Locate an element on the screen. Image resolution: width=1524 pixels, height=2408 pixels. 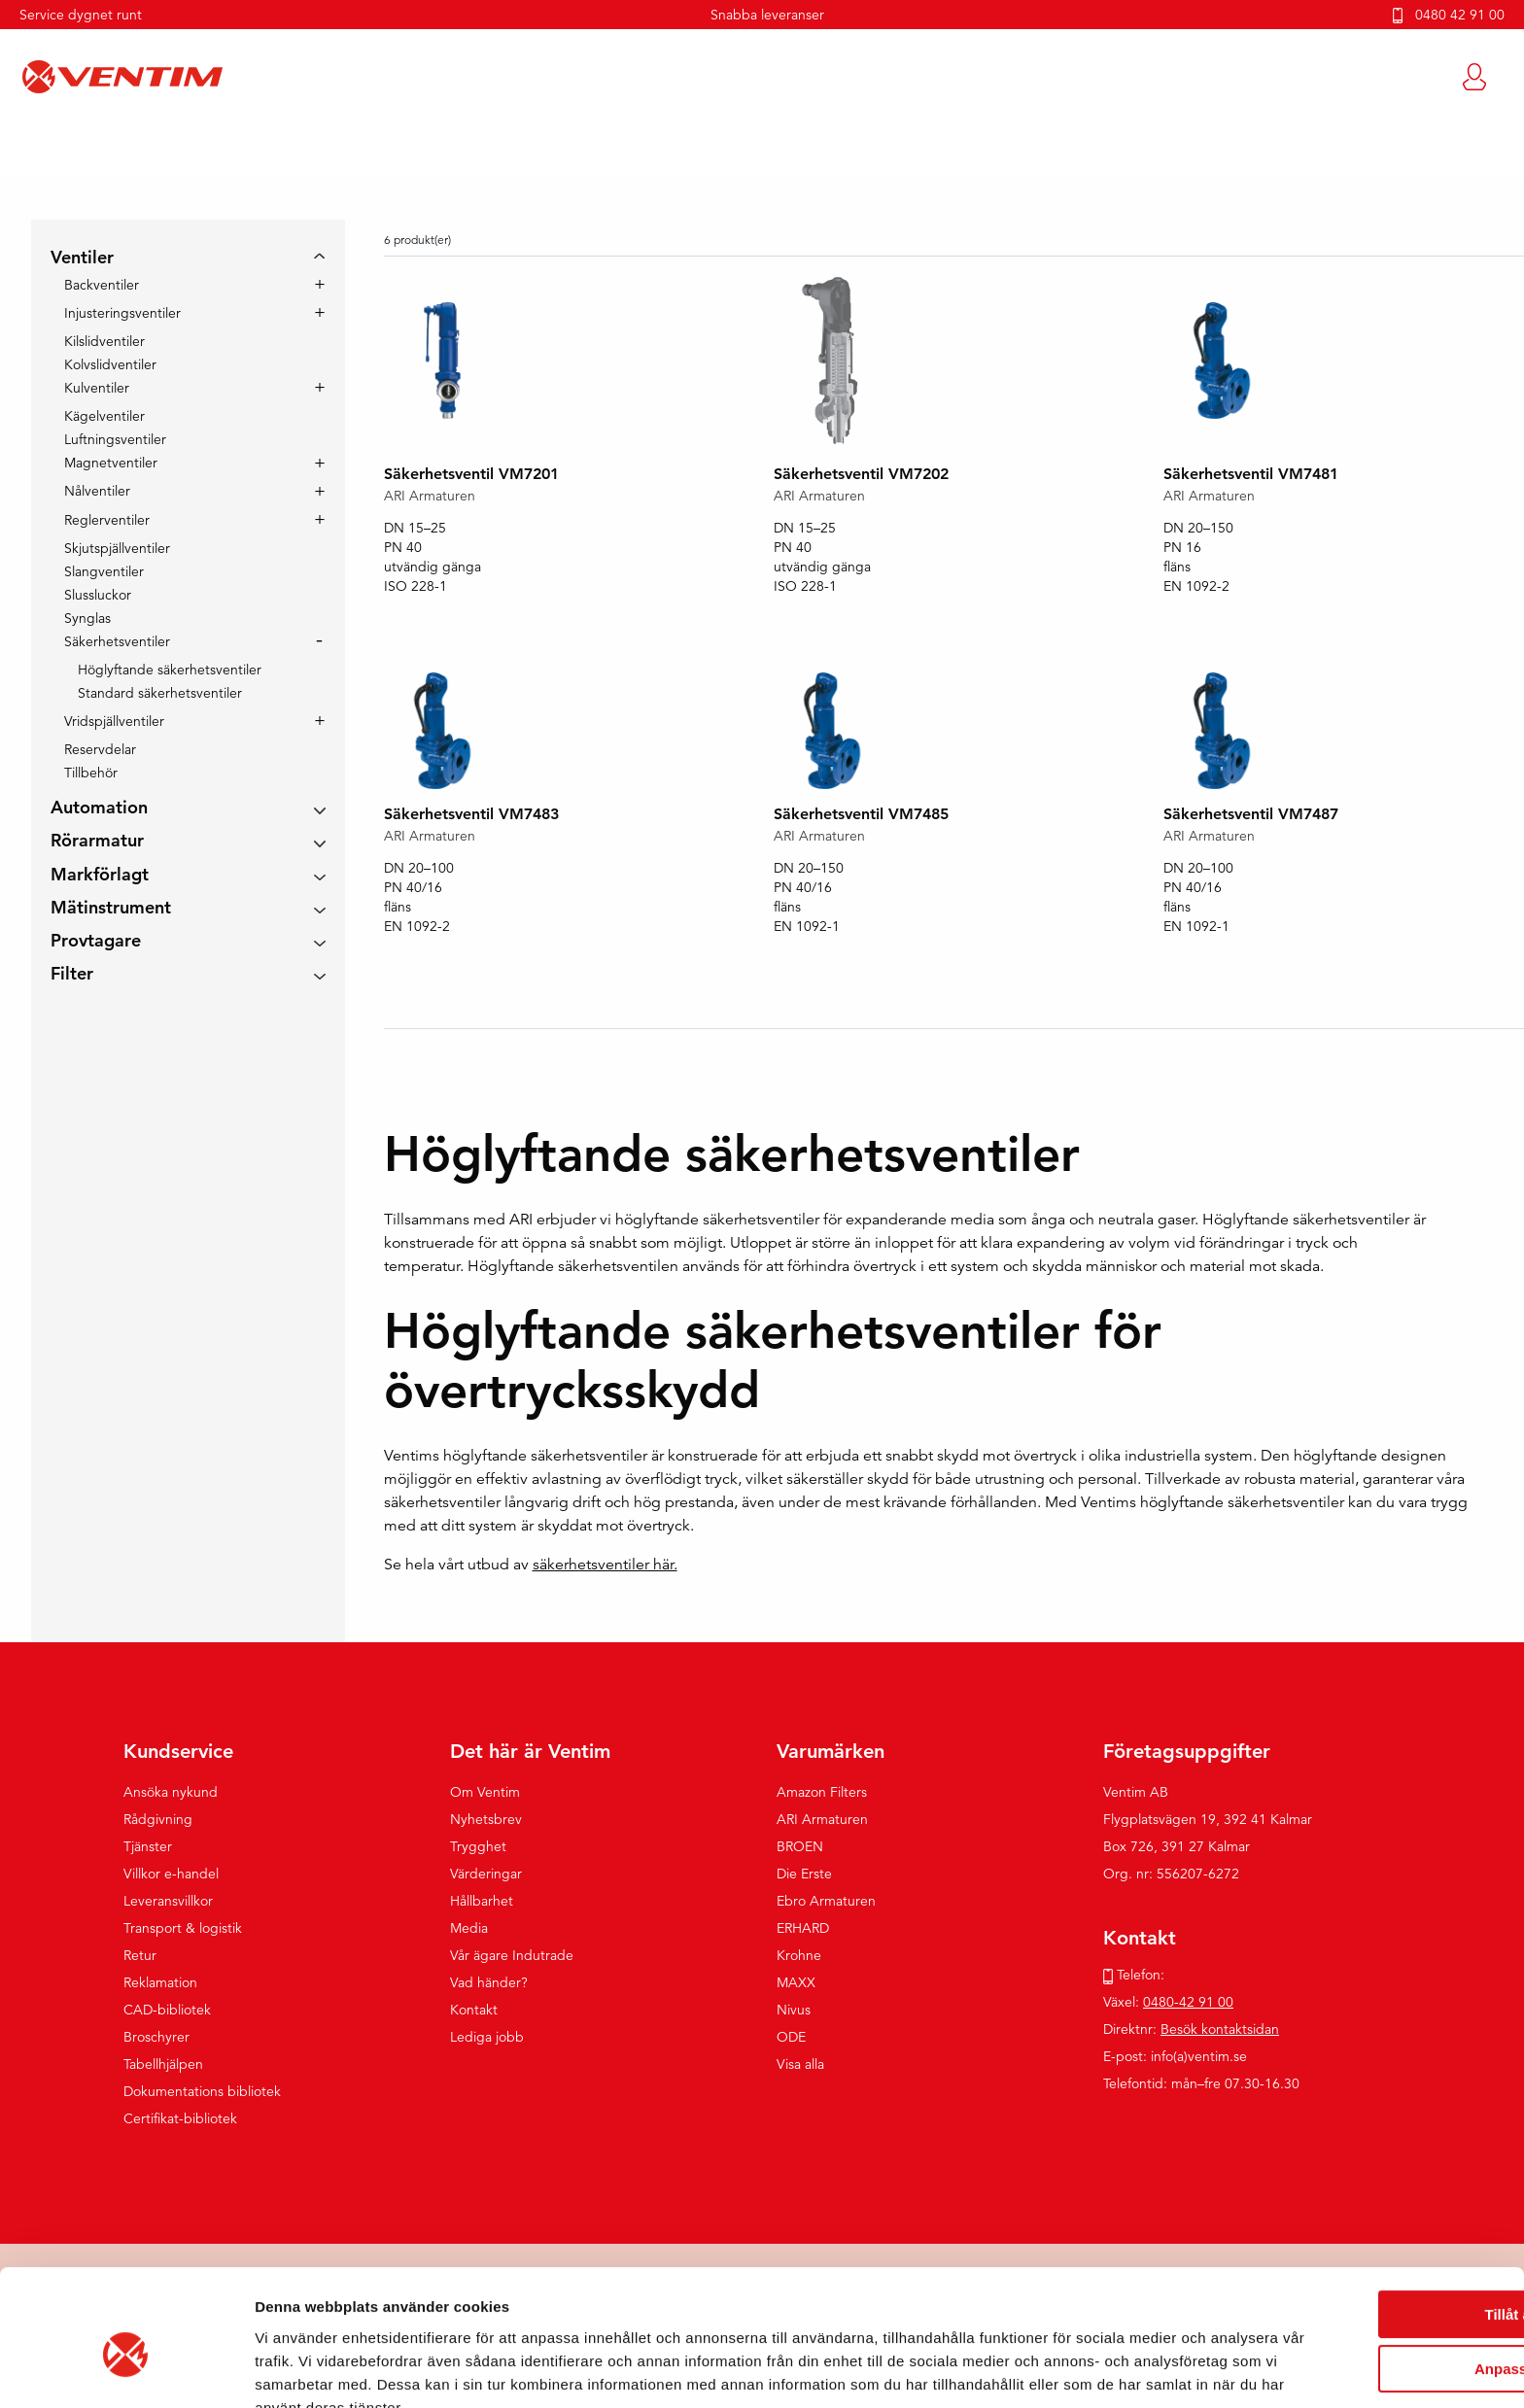
Vad händer? is located at coordinates (489, 1983).